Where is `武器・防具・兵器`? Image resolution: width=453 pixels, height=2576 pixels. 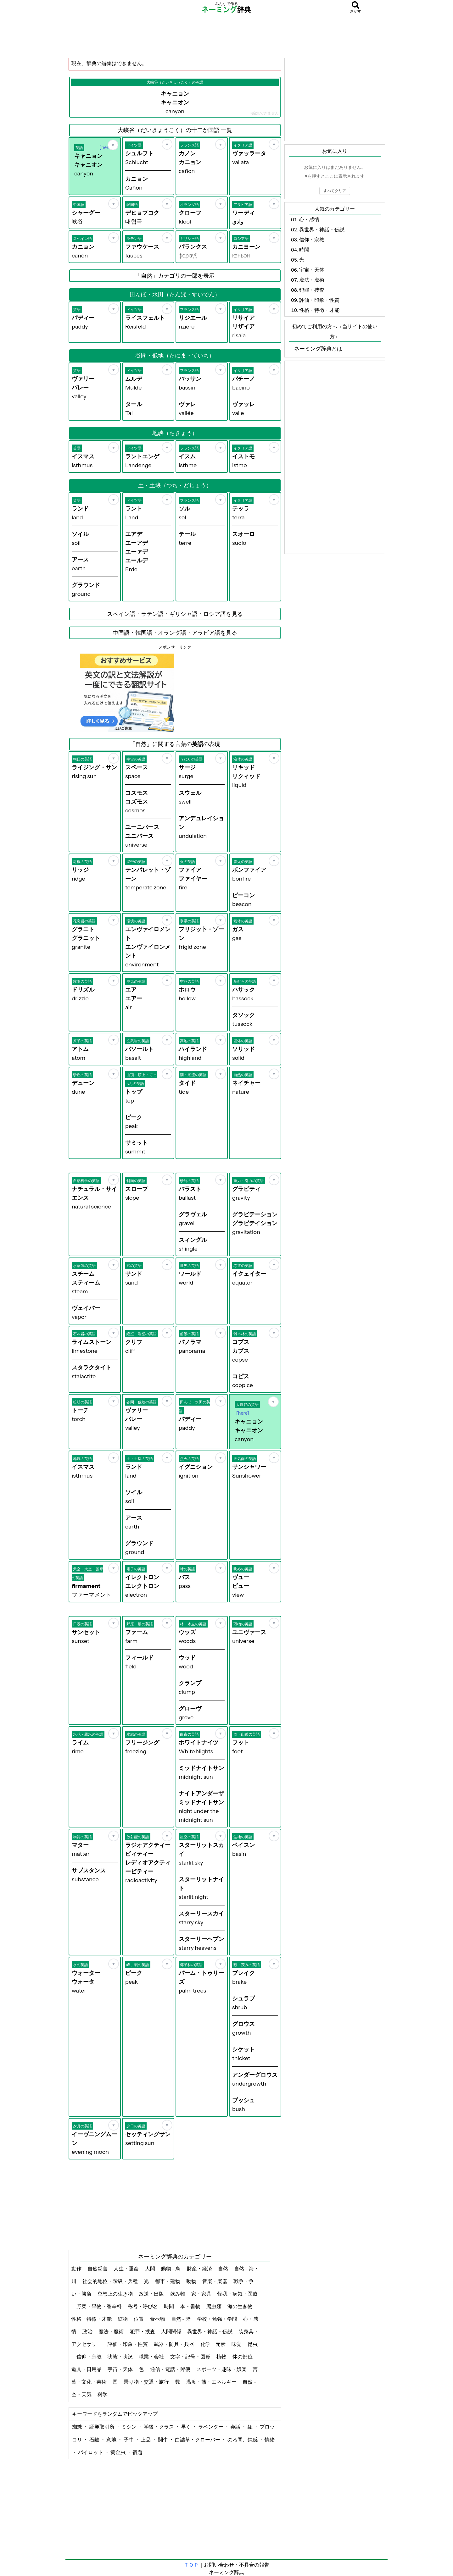 武器・防具・兵器 is located at coordinates (174, 2344).